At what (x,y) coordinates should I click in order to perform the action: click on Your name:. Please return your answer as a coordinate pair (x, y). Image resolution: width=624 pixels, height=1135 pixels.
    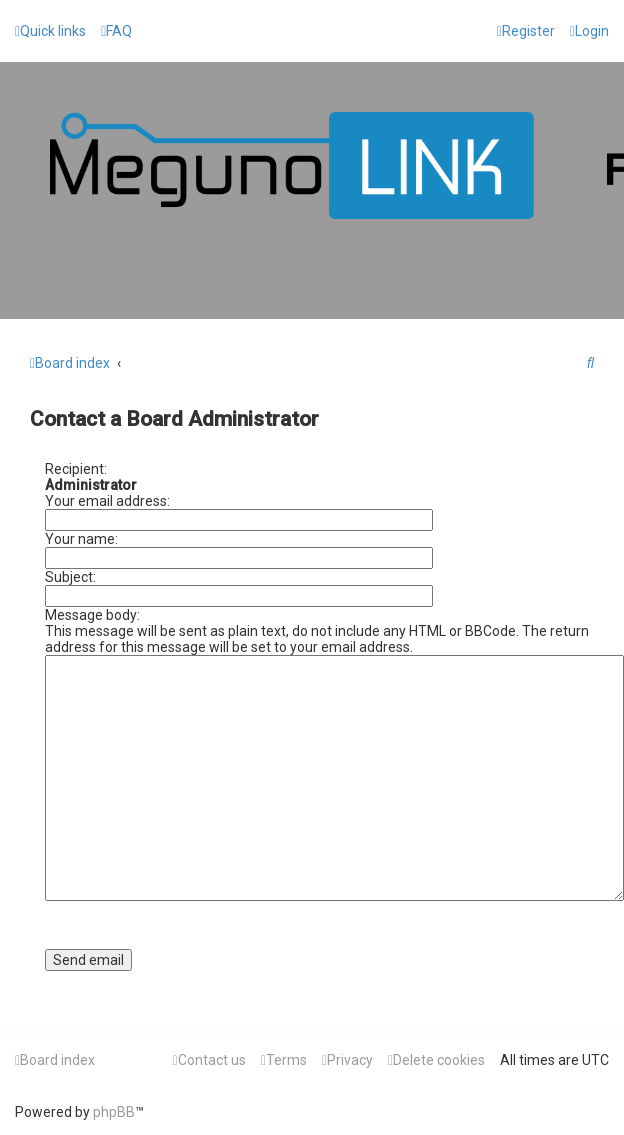
    Looking at the image, I should click on (81, 539).